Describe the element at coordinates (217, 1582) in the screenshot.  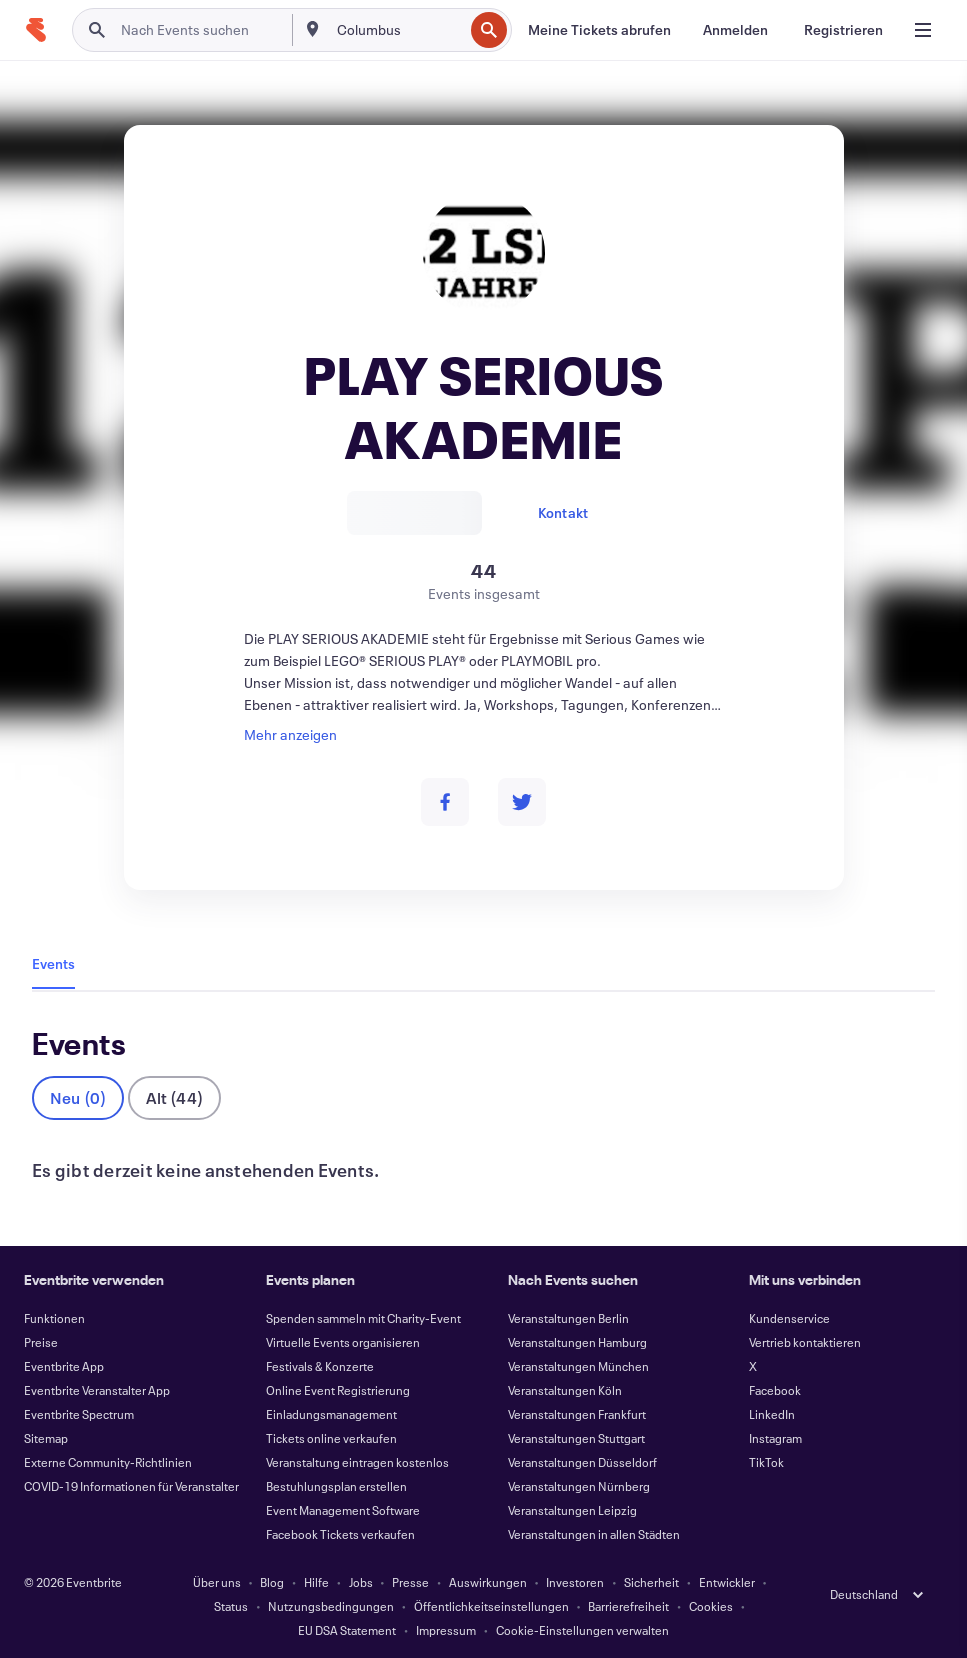
I see `Über uns` at that location.